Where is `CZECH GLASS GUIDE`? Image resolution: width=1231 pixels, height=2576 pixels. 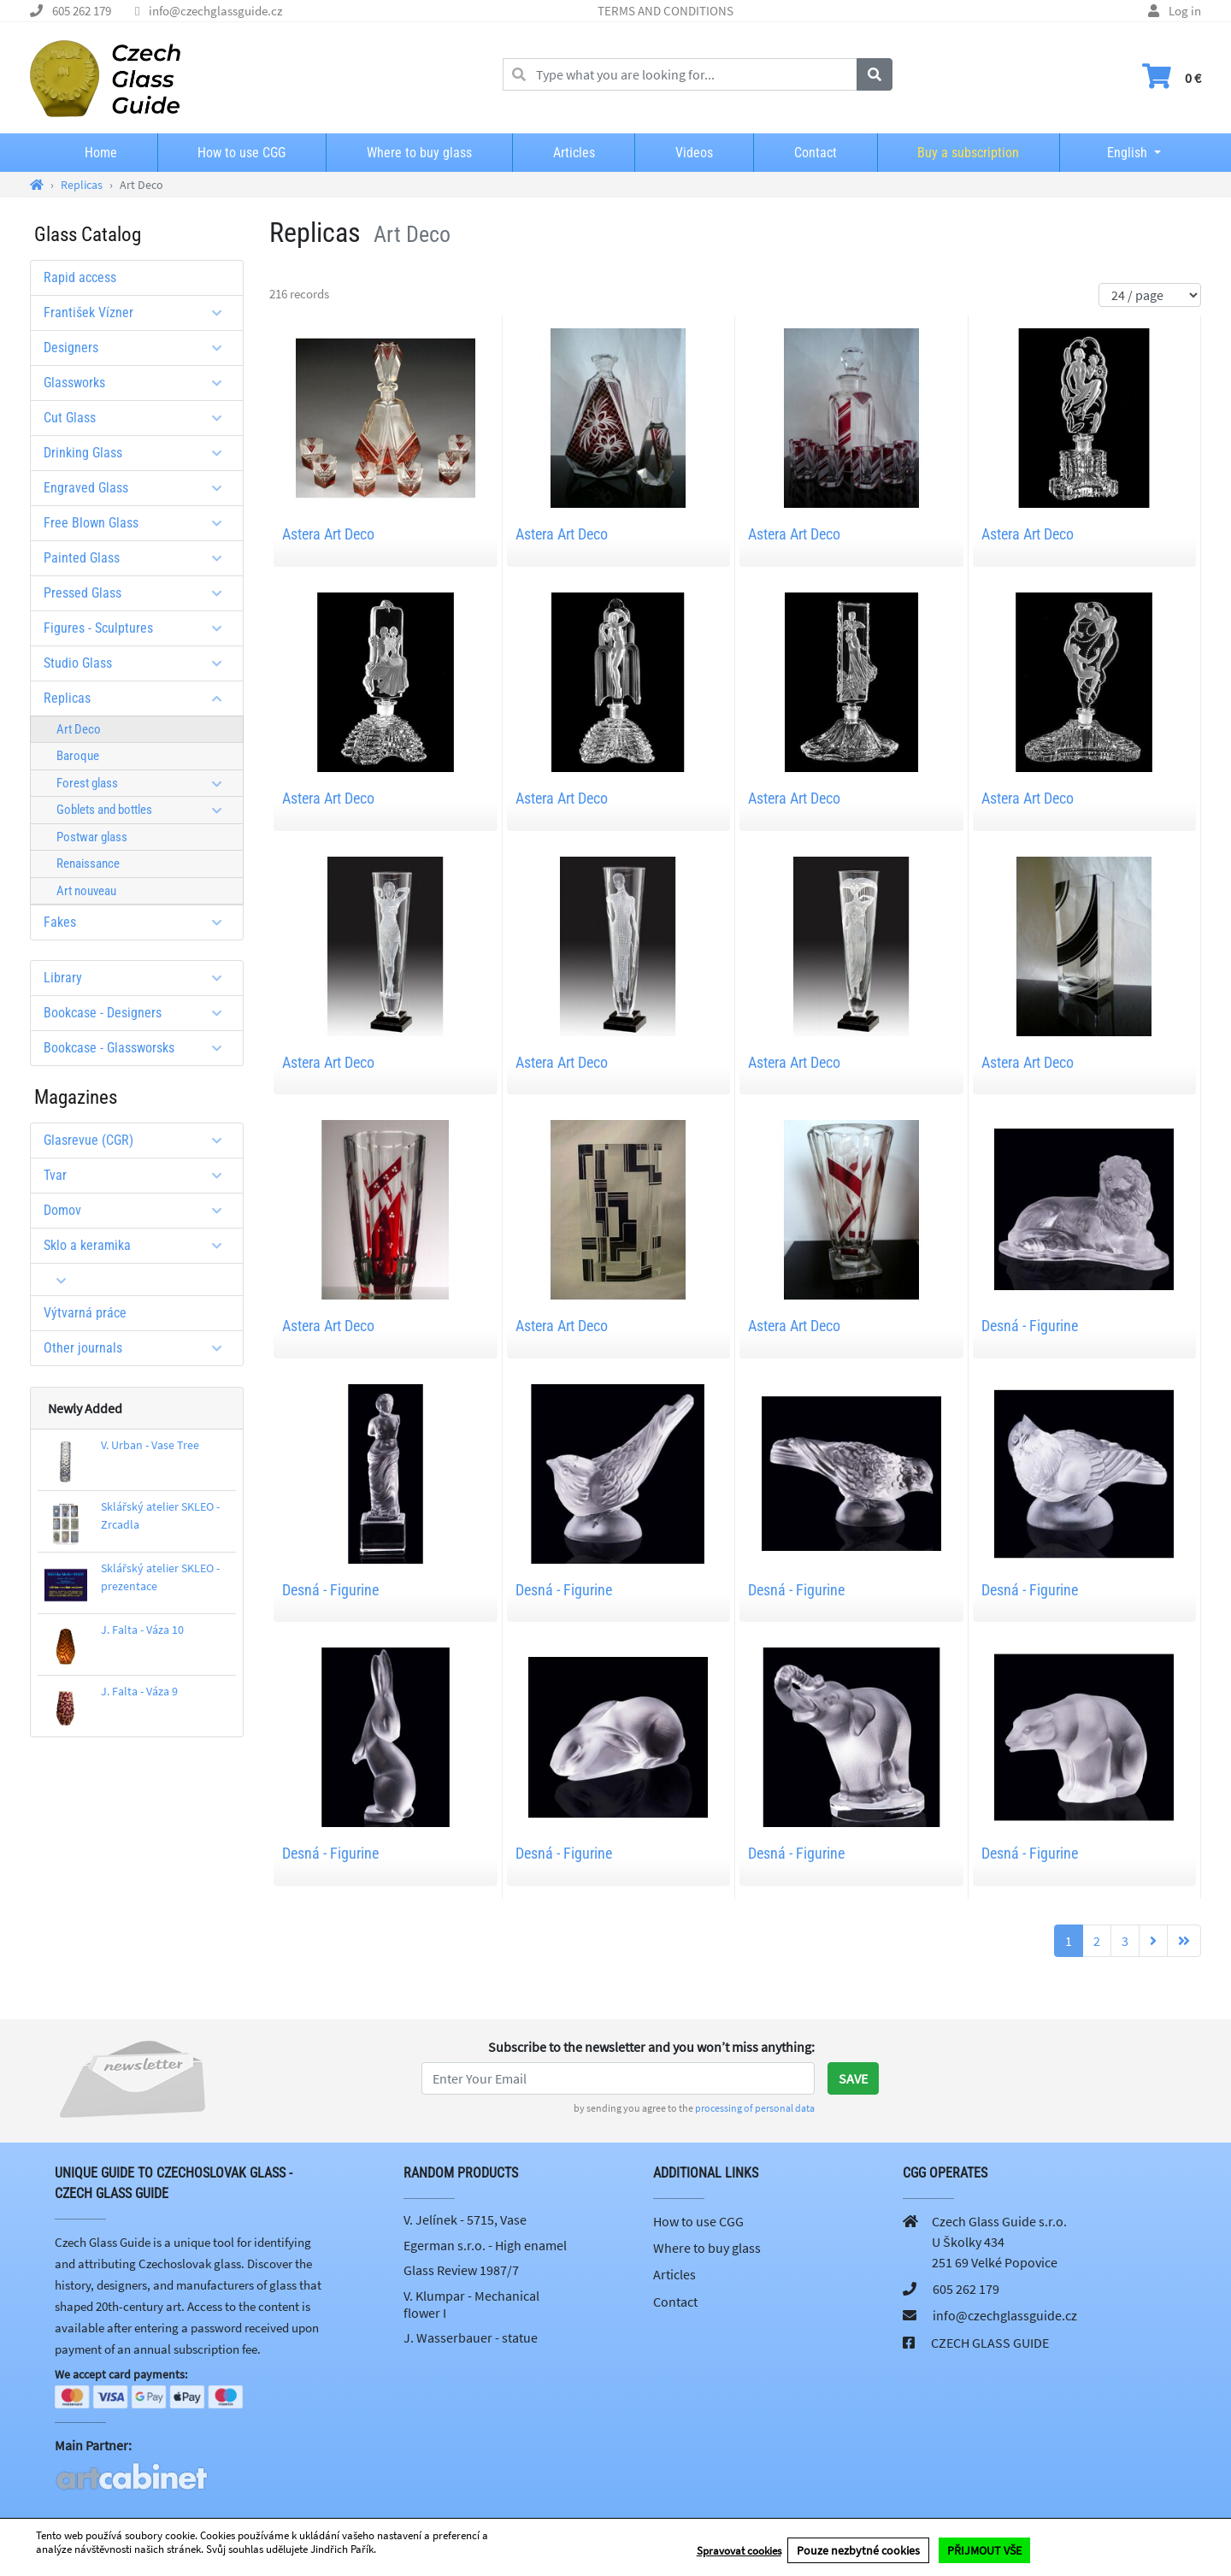 CZECH GLASS GUIDE is located at coordinates (990, 2342).